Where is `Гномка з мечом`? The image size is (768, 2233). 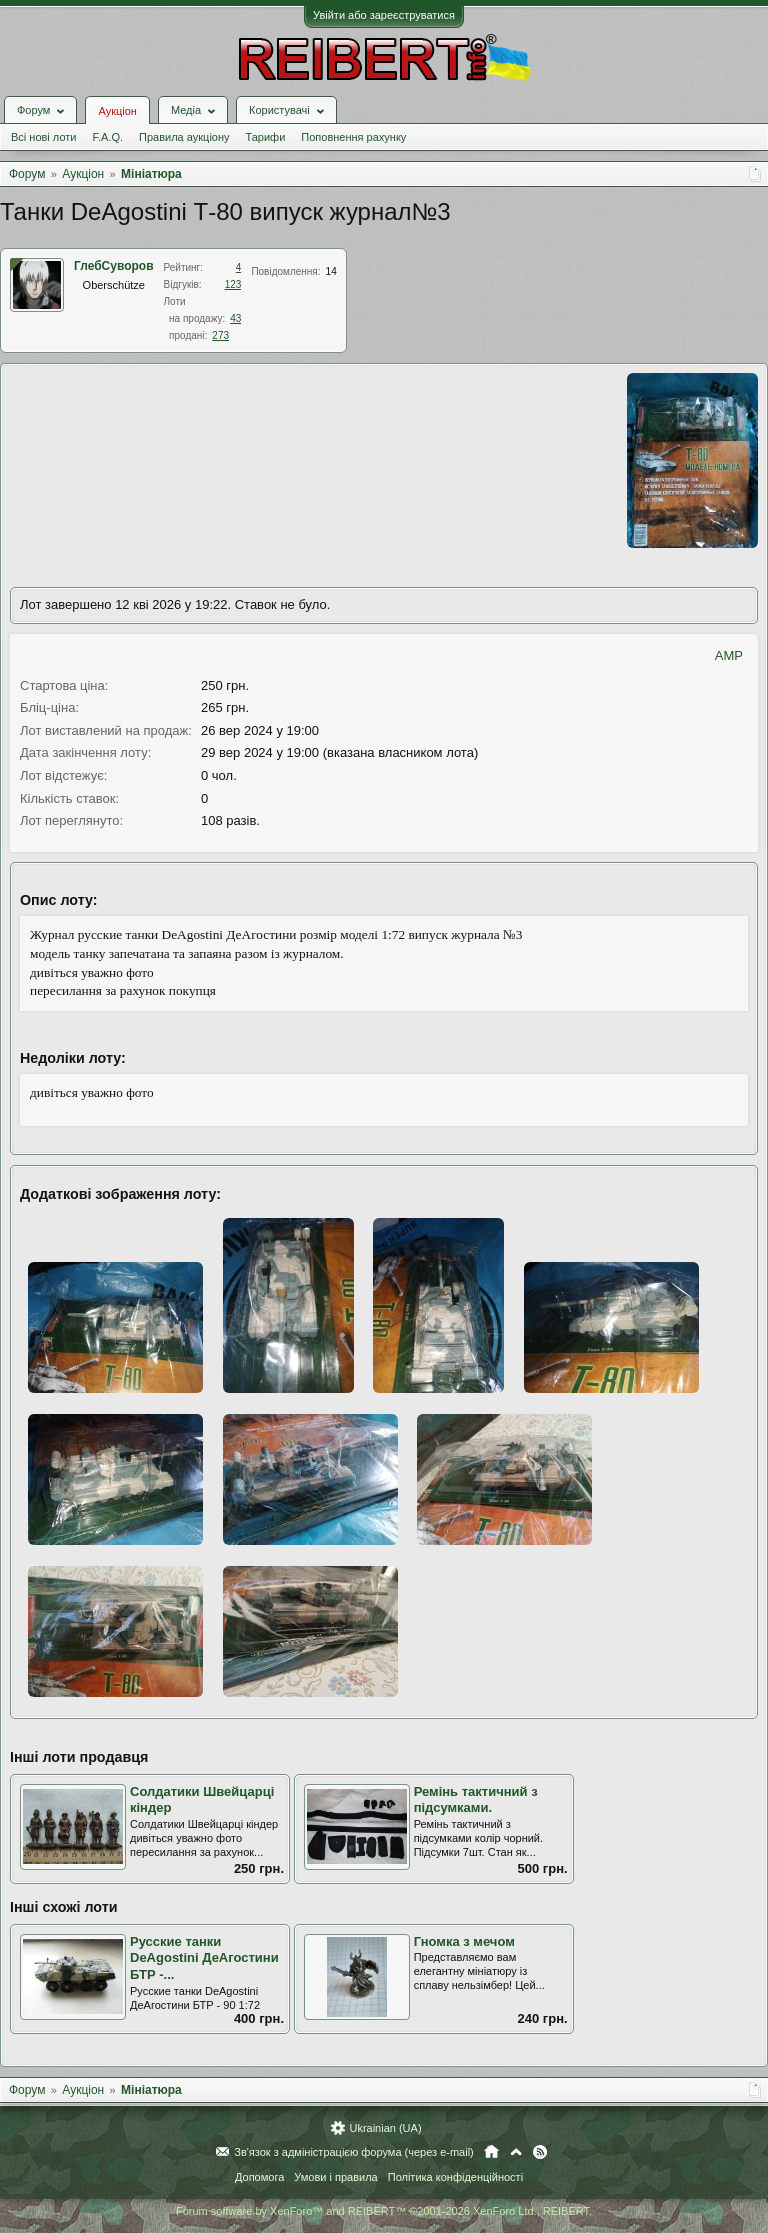 Гномка з мечом is located at coordinates (464, 1941).